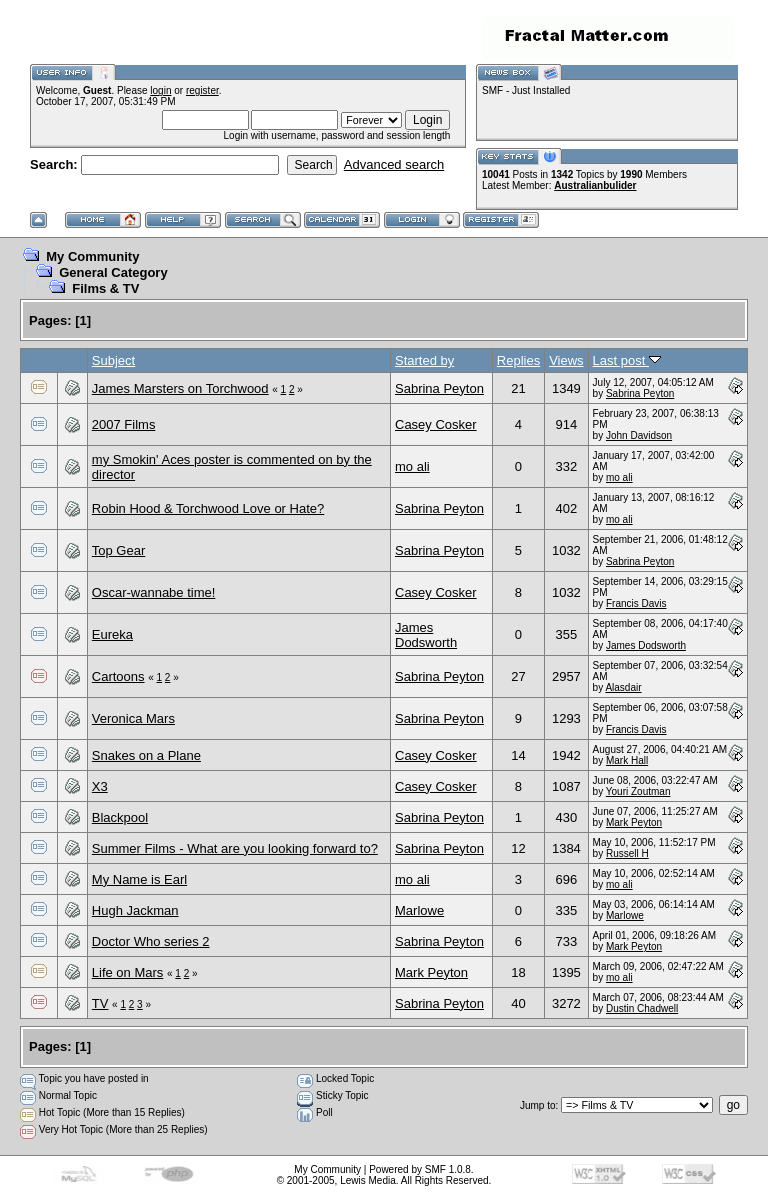 The image size is (768, 1202). I want to click on Jump to, so click(538, 1105).